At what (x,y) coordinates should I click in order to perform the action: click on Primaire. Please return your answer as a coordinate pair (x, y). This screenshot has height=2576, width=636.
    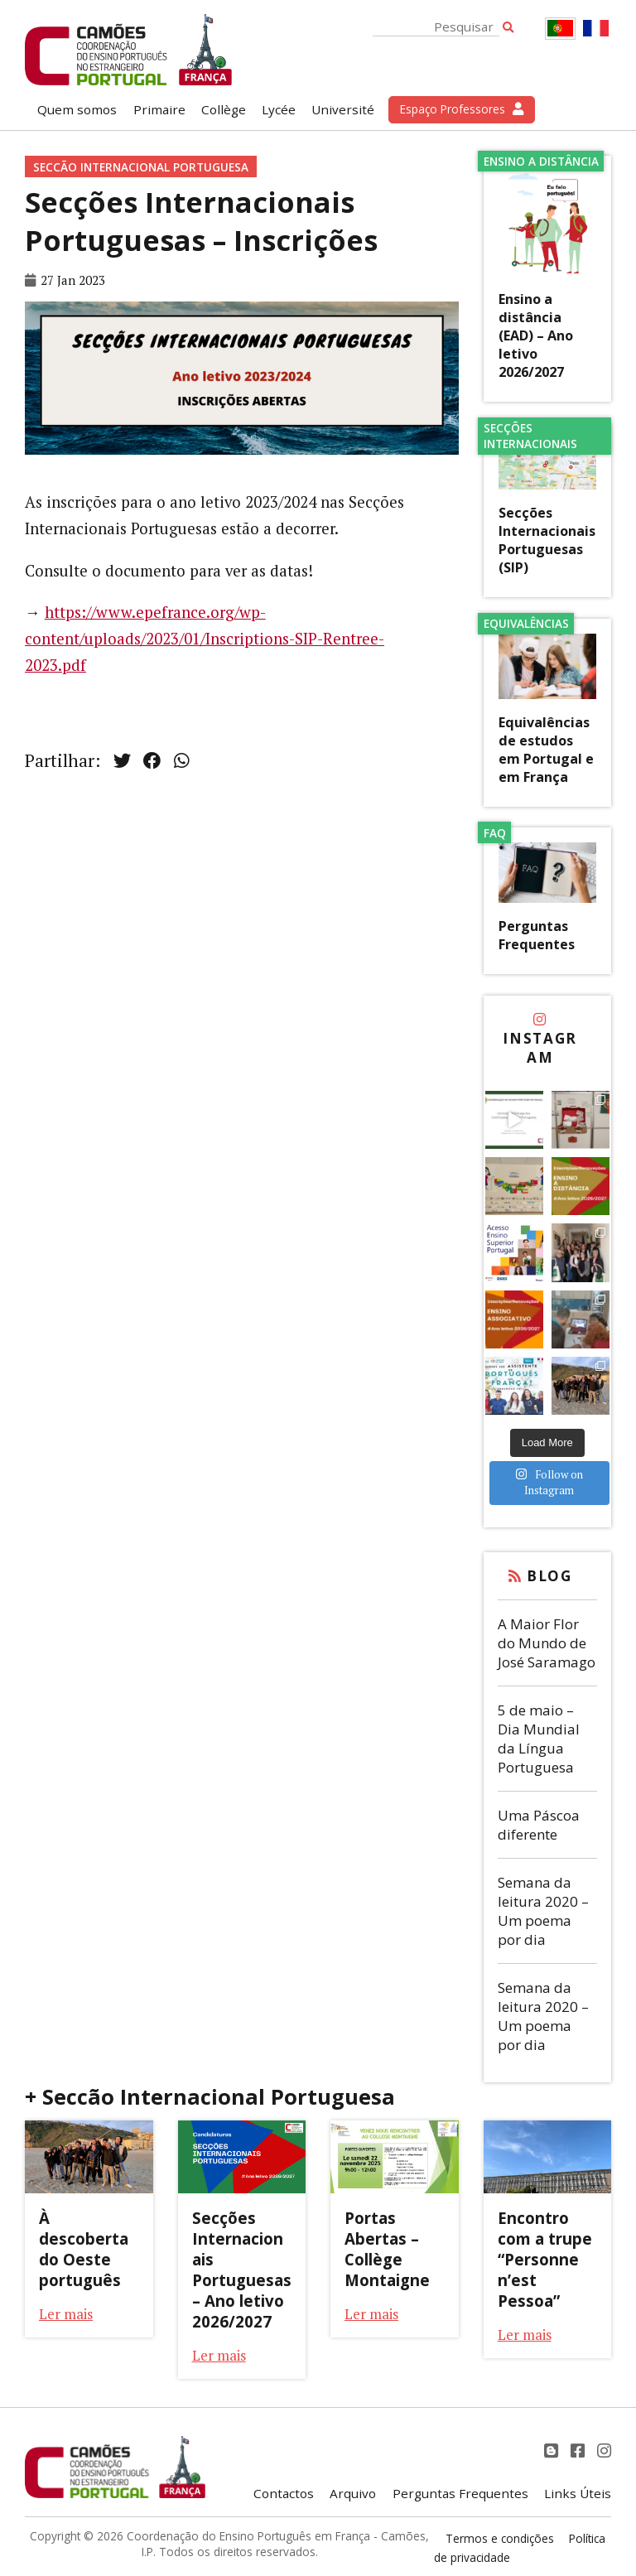
    Looking at the image, I should click on (159, 109).